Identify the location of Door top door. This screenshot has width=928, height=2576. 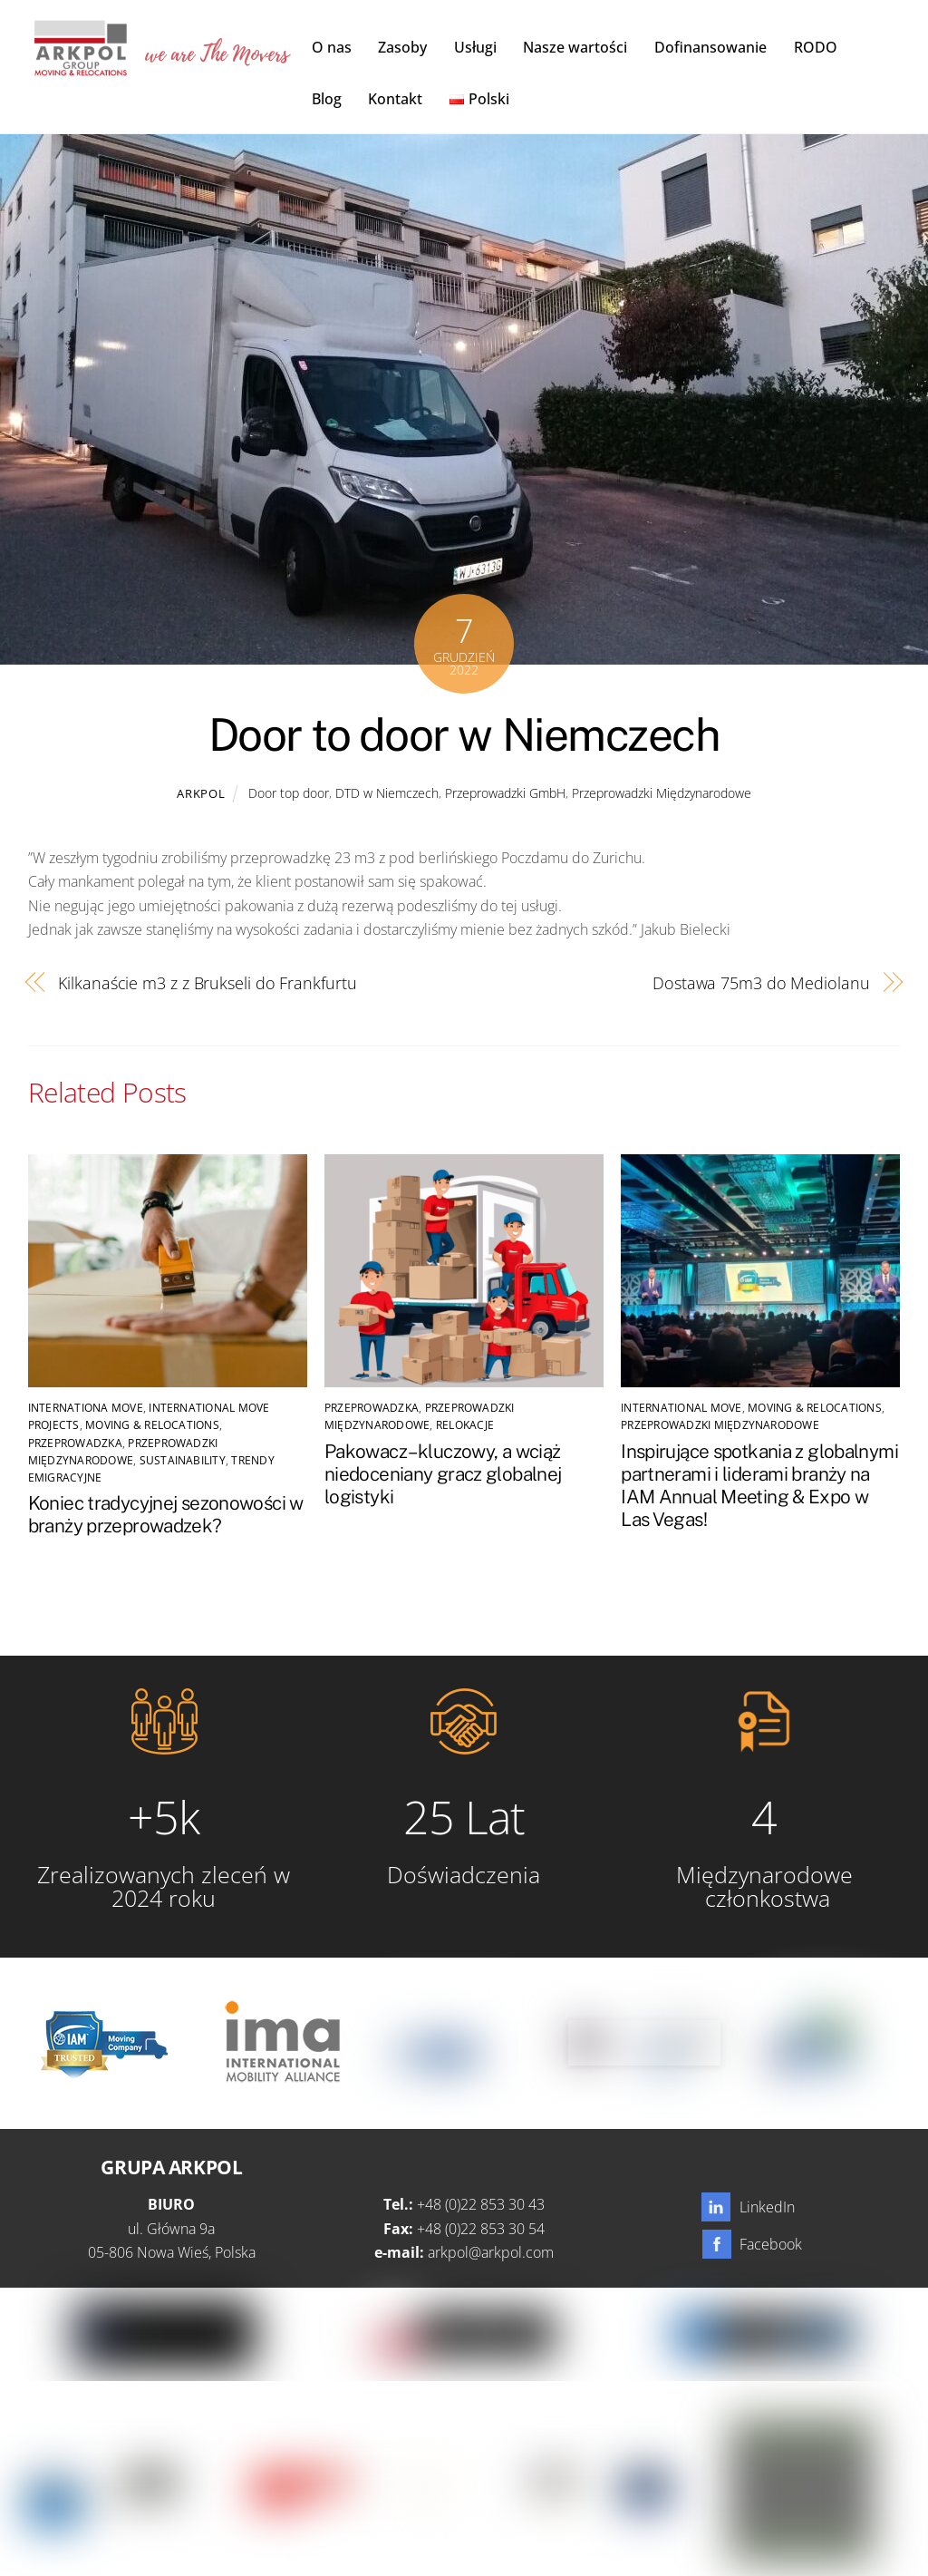
(288, 793).